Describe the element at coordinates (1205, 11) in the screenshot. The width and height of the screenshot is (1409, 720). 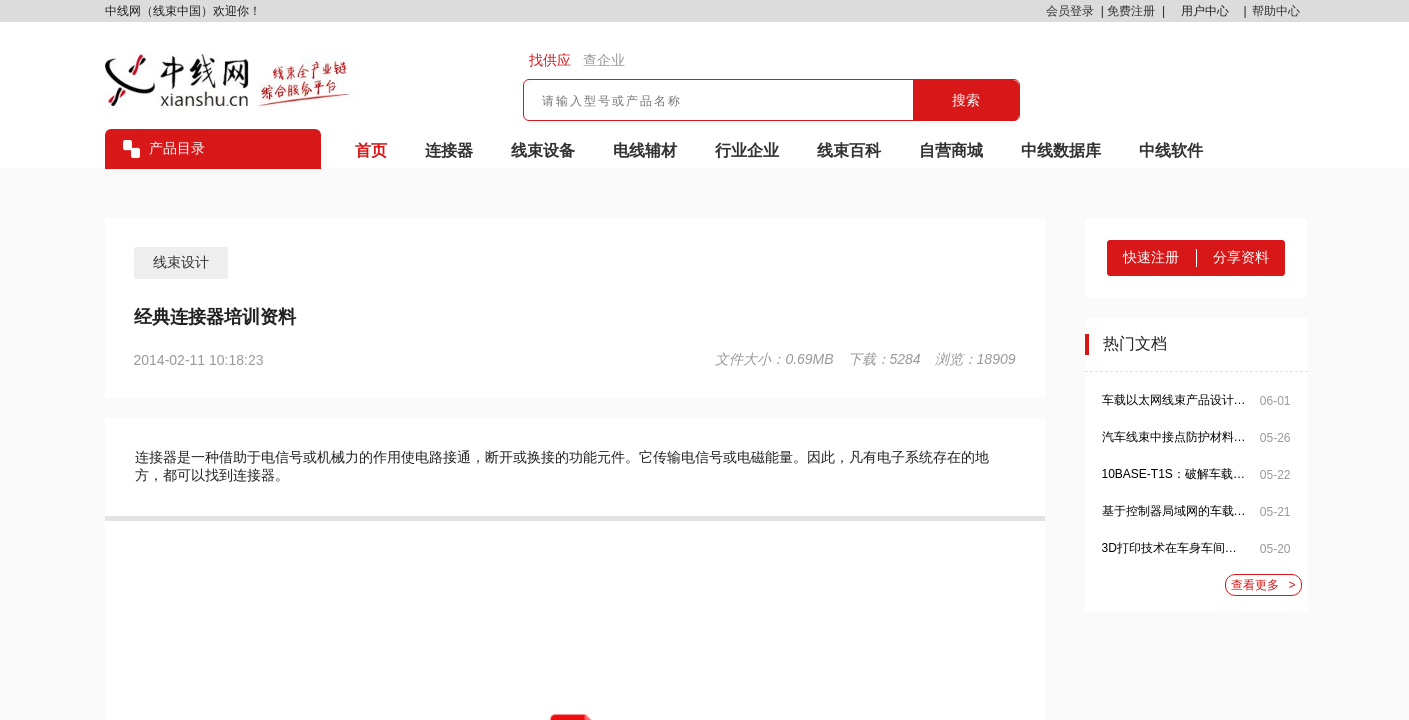
I see `用户中心` at that location.